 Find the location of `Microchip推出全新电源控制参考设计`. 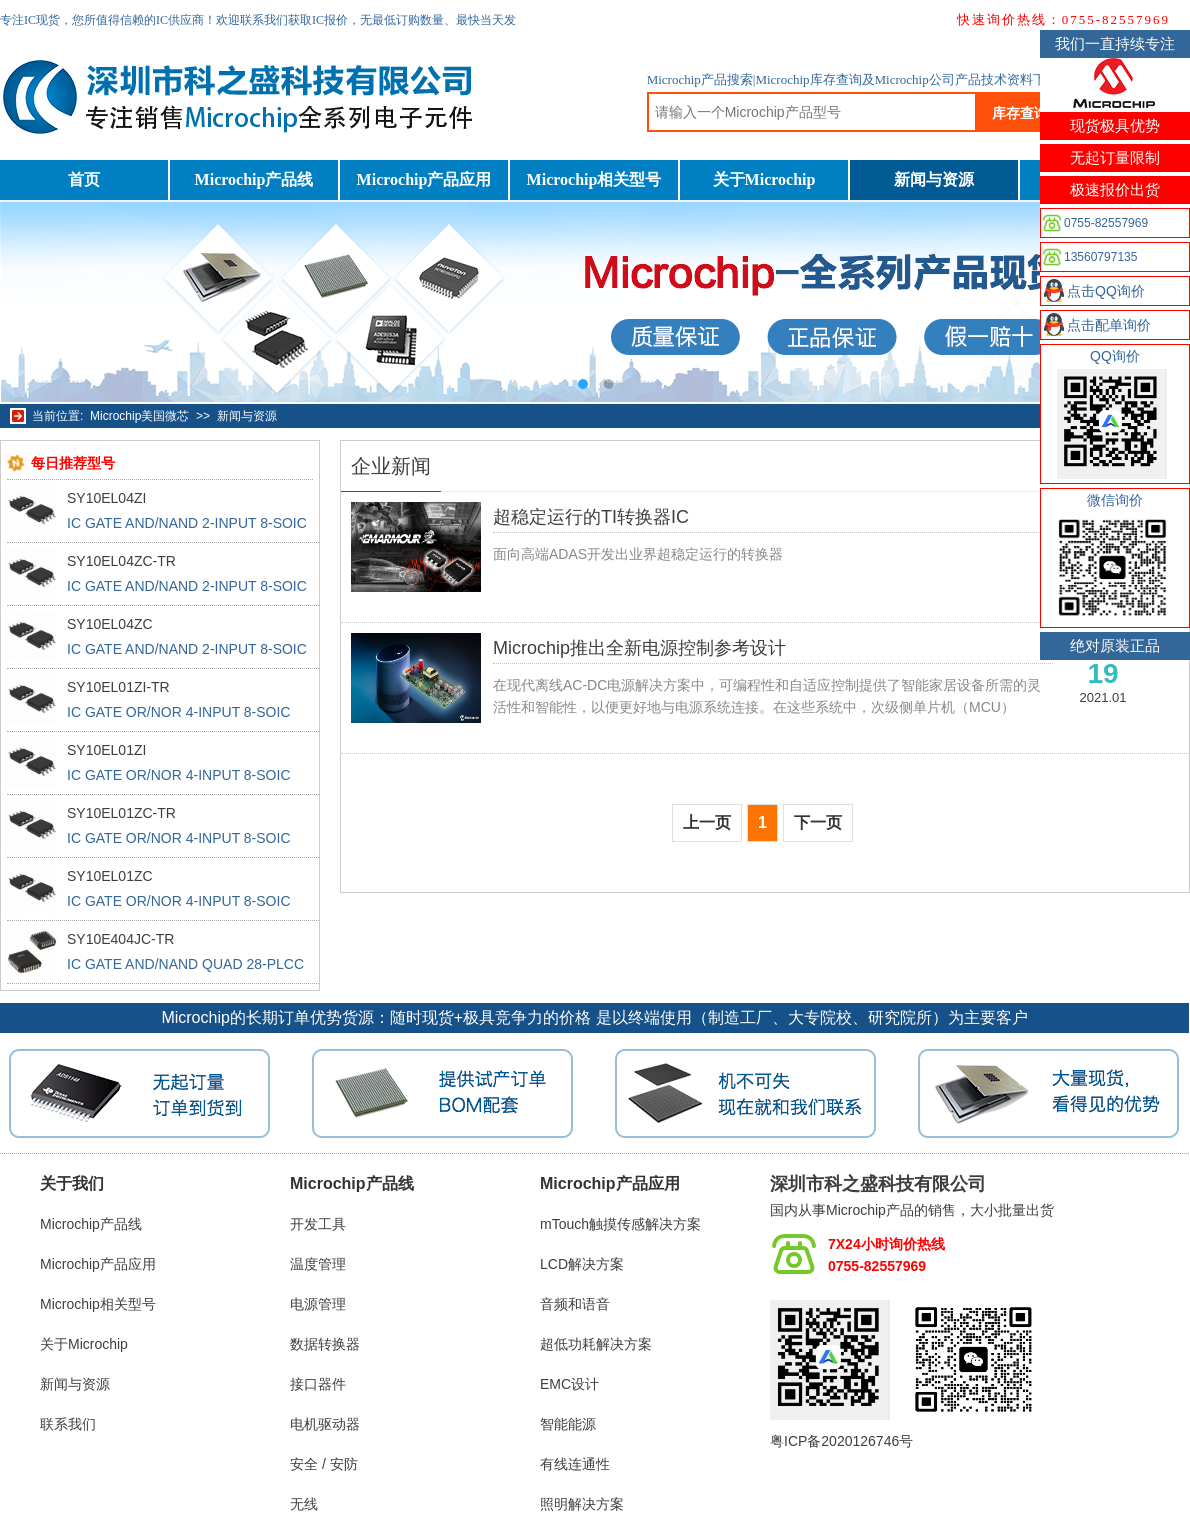

Microchip推出全新电源控制参考设计 is located at coordinates (639, 648).